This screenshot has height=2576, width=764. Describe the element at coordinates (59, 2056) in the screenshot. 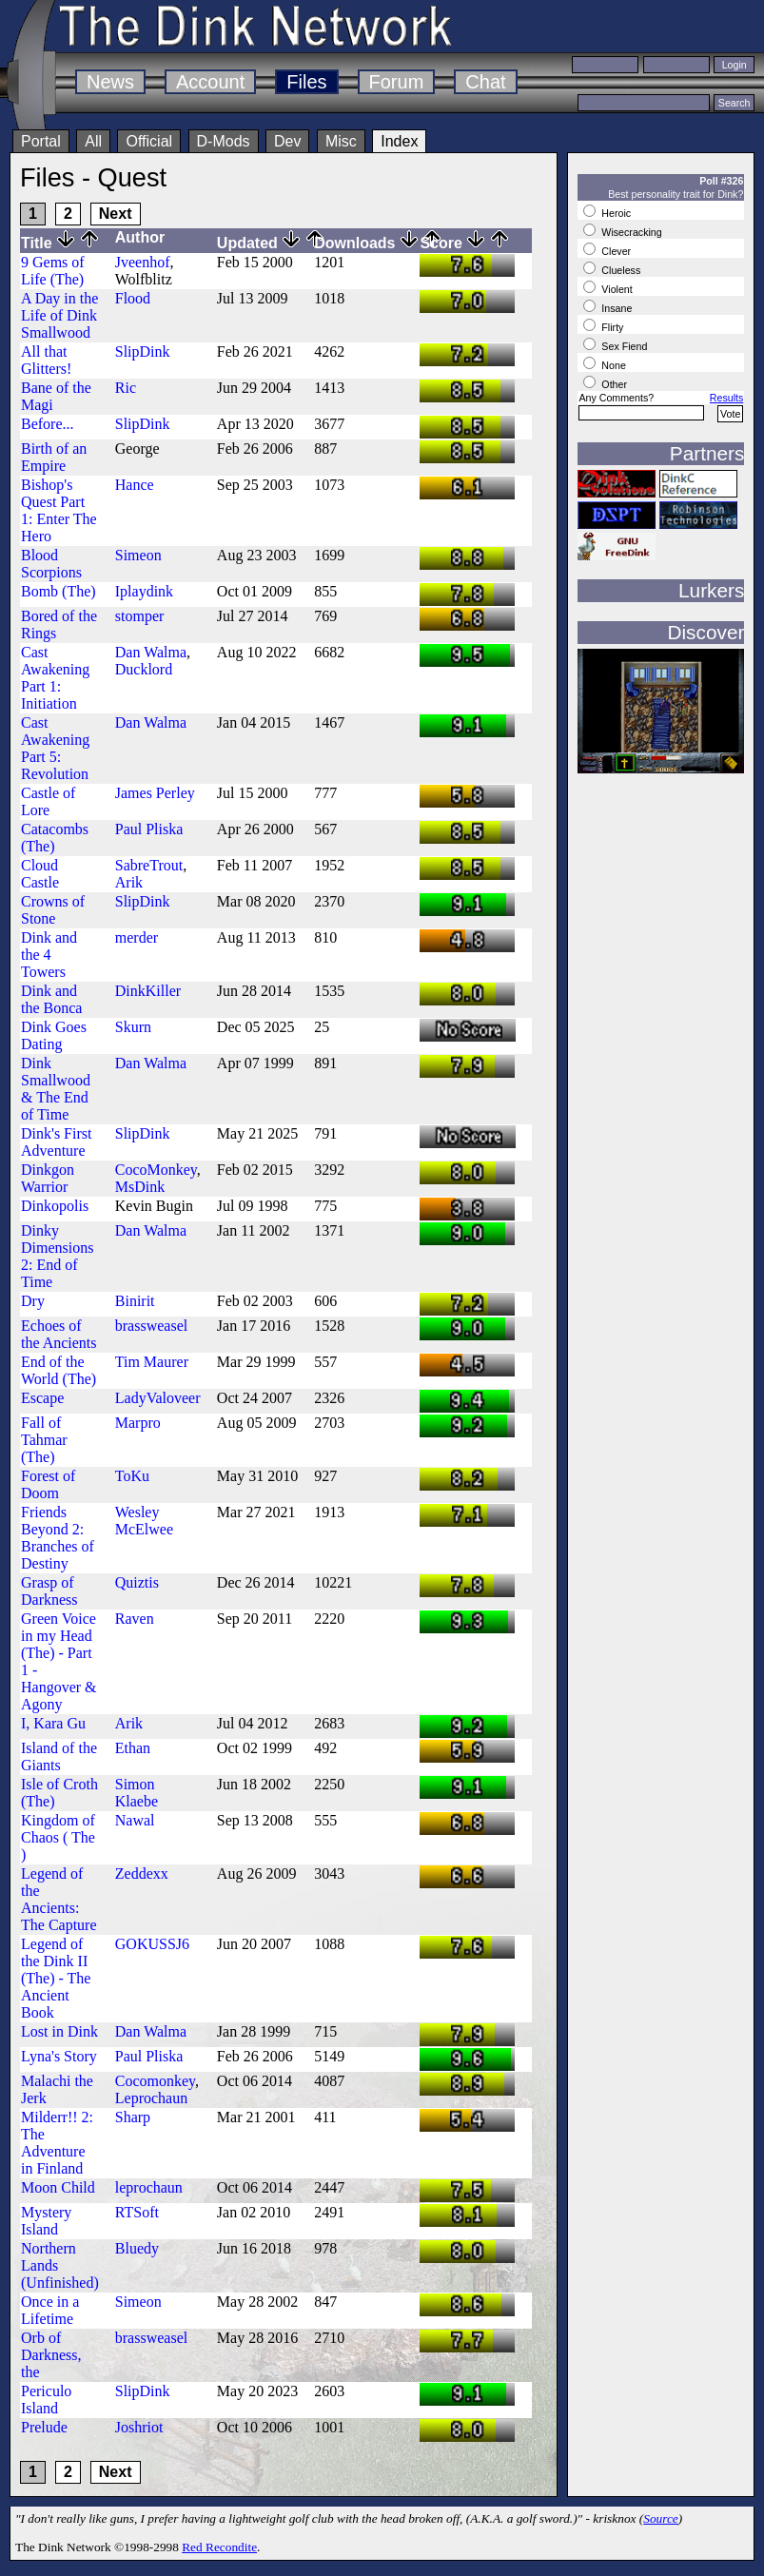

I see `Lyna's Story` at that location.